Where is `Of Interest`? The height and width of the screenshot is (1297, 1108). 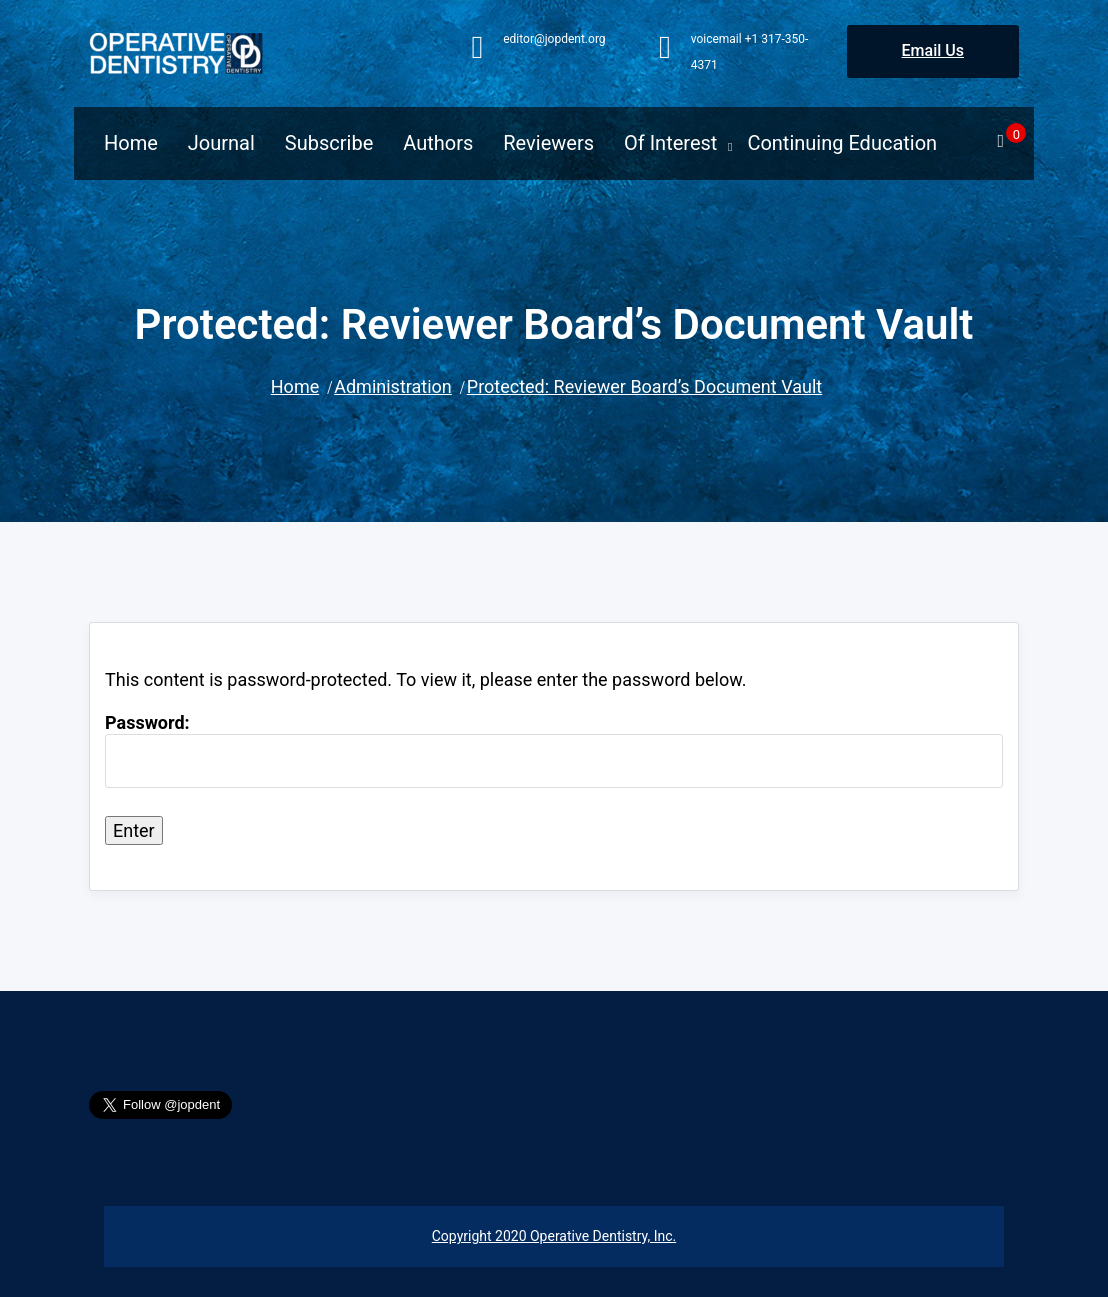
Of Interest is located at coordinates (670, 143).